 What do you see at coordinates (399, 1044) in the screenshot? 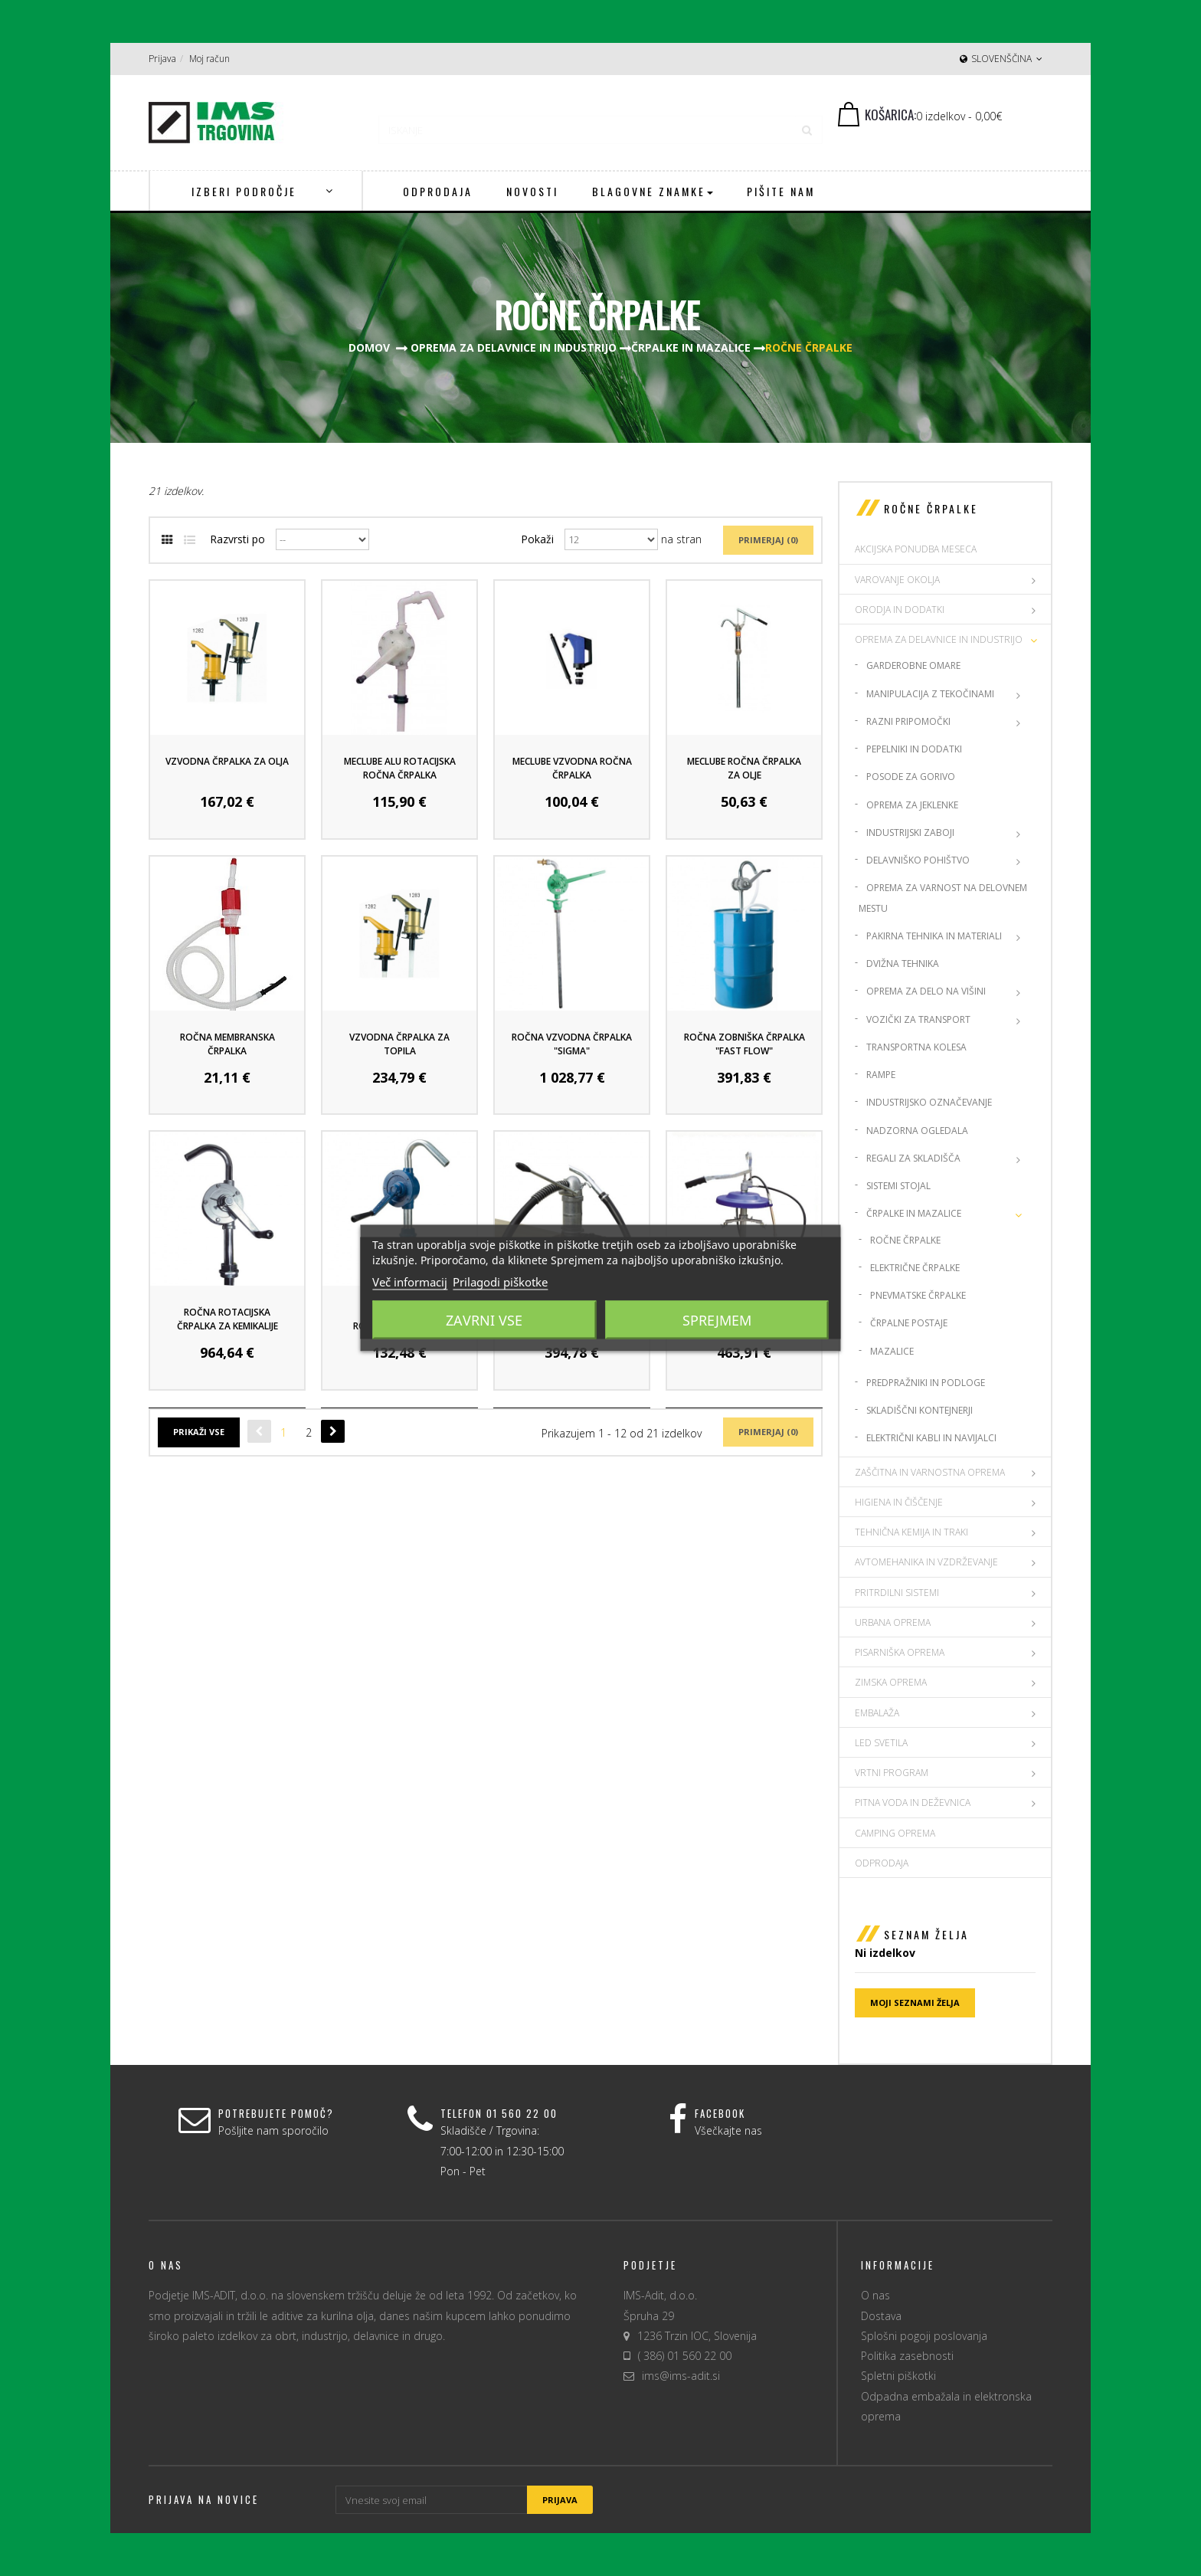
I see `Vzvodna črpalka za Topila` at bounding box center [399, 1044].